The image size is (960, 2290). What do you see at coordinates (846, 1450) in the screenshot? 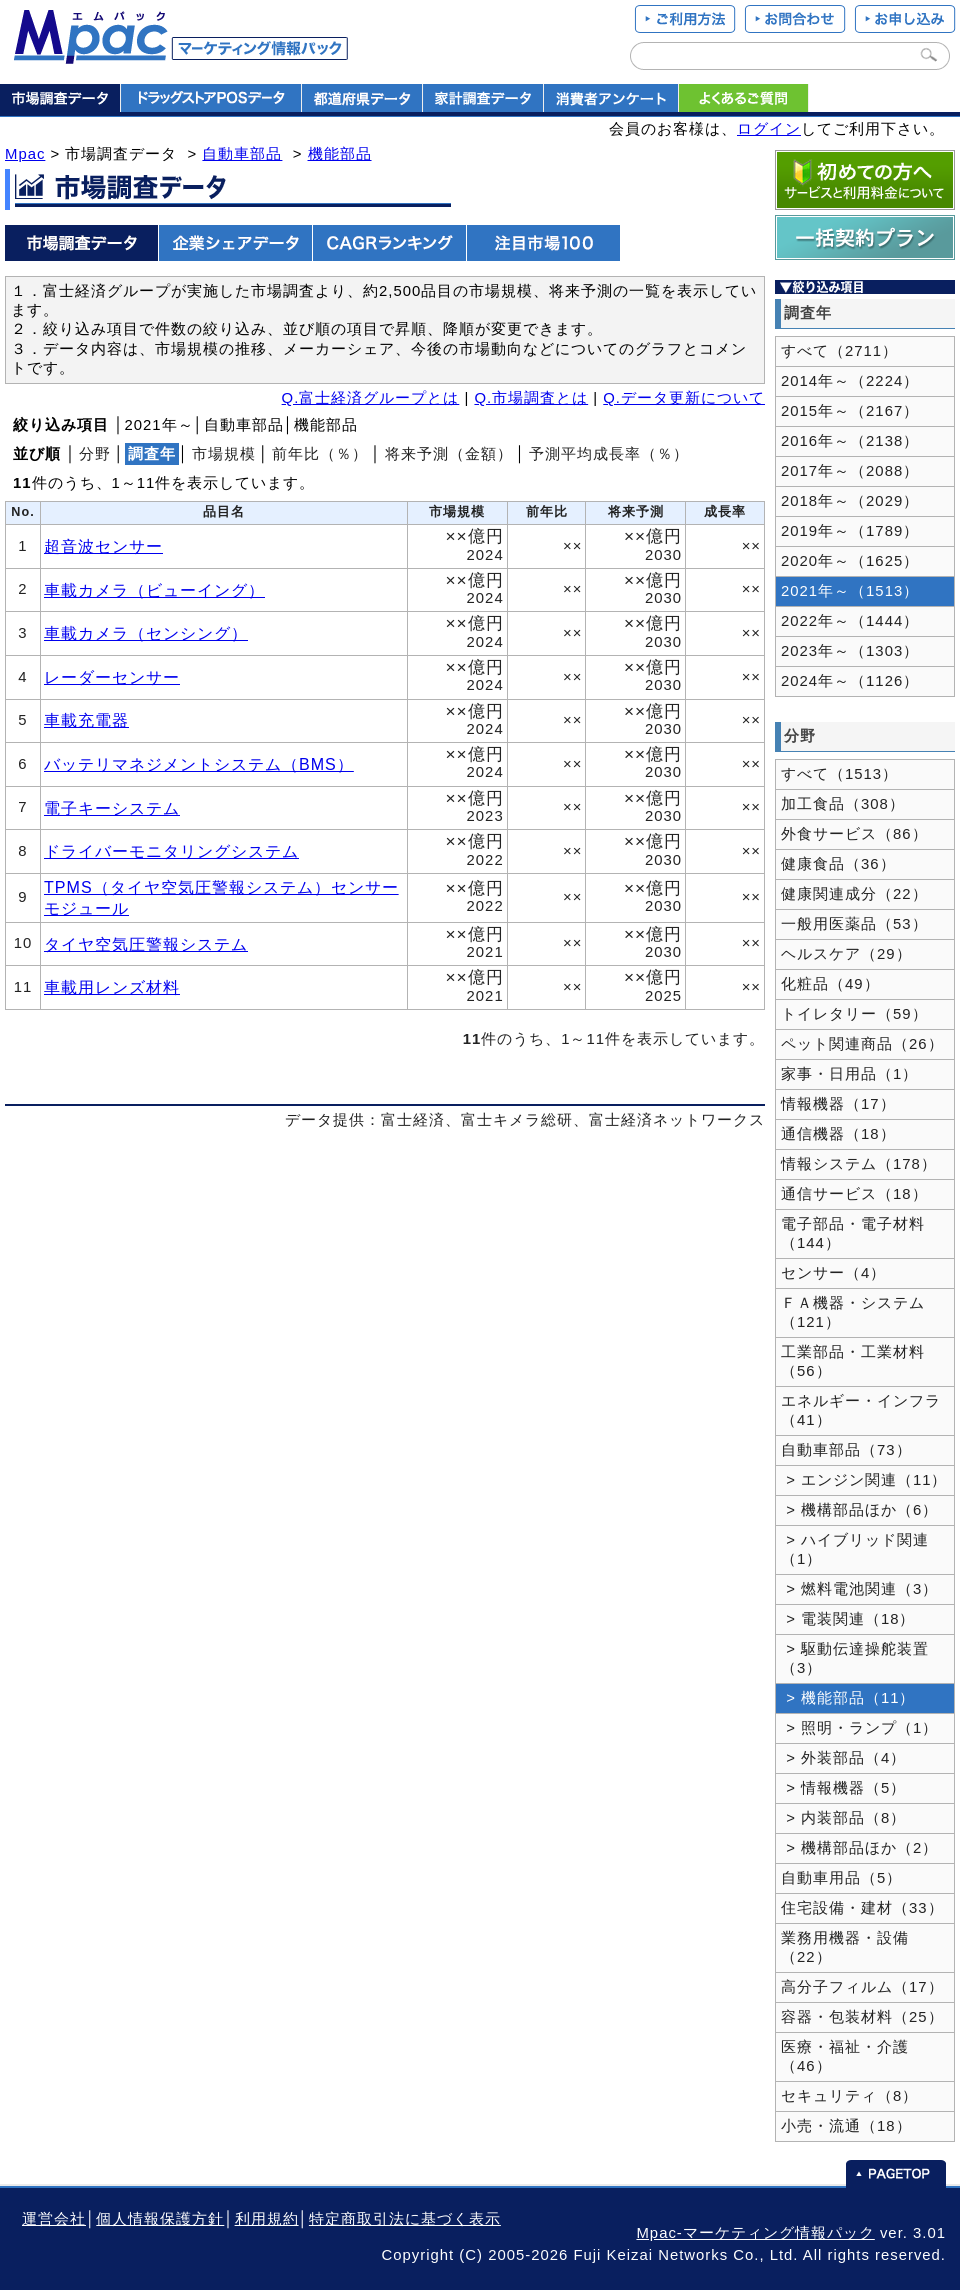
I see `自動車部品（73）` at bounding box center [846, 1450].